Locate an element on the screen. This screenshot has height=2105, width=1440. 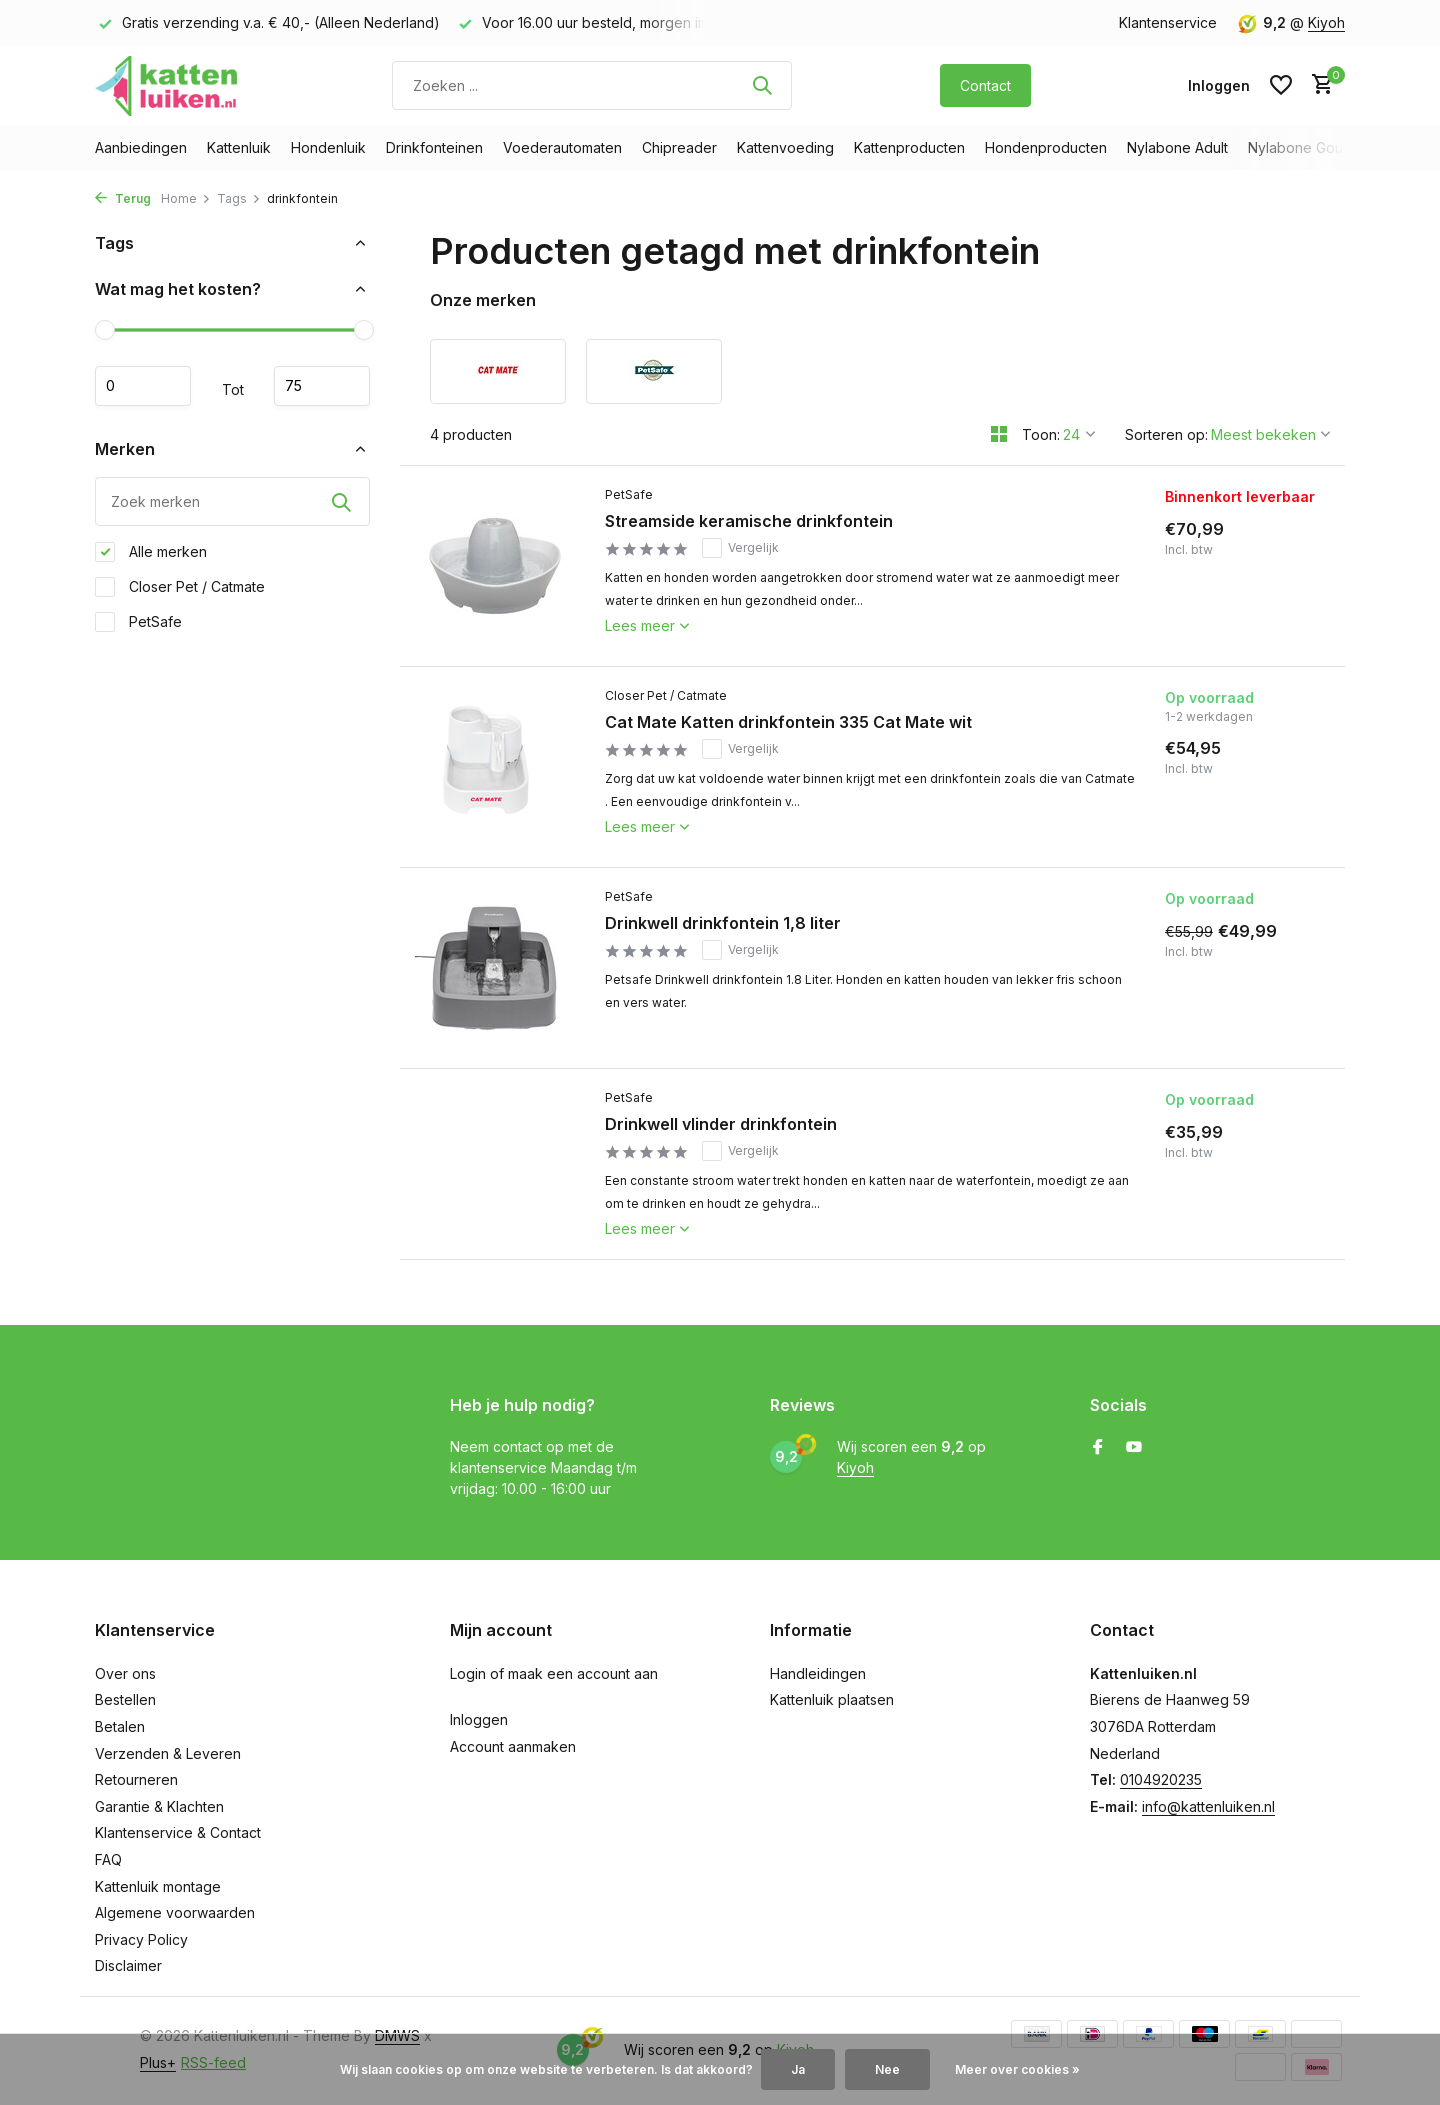
Meer over cookies » is located at coordinates (1017, 2069).